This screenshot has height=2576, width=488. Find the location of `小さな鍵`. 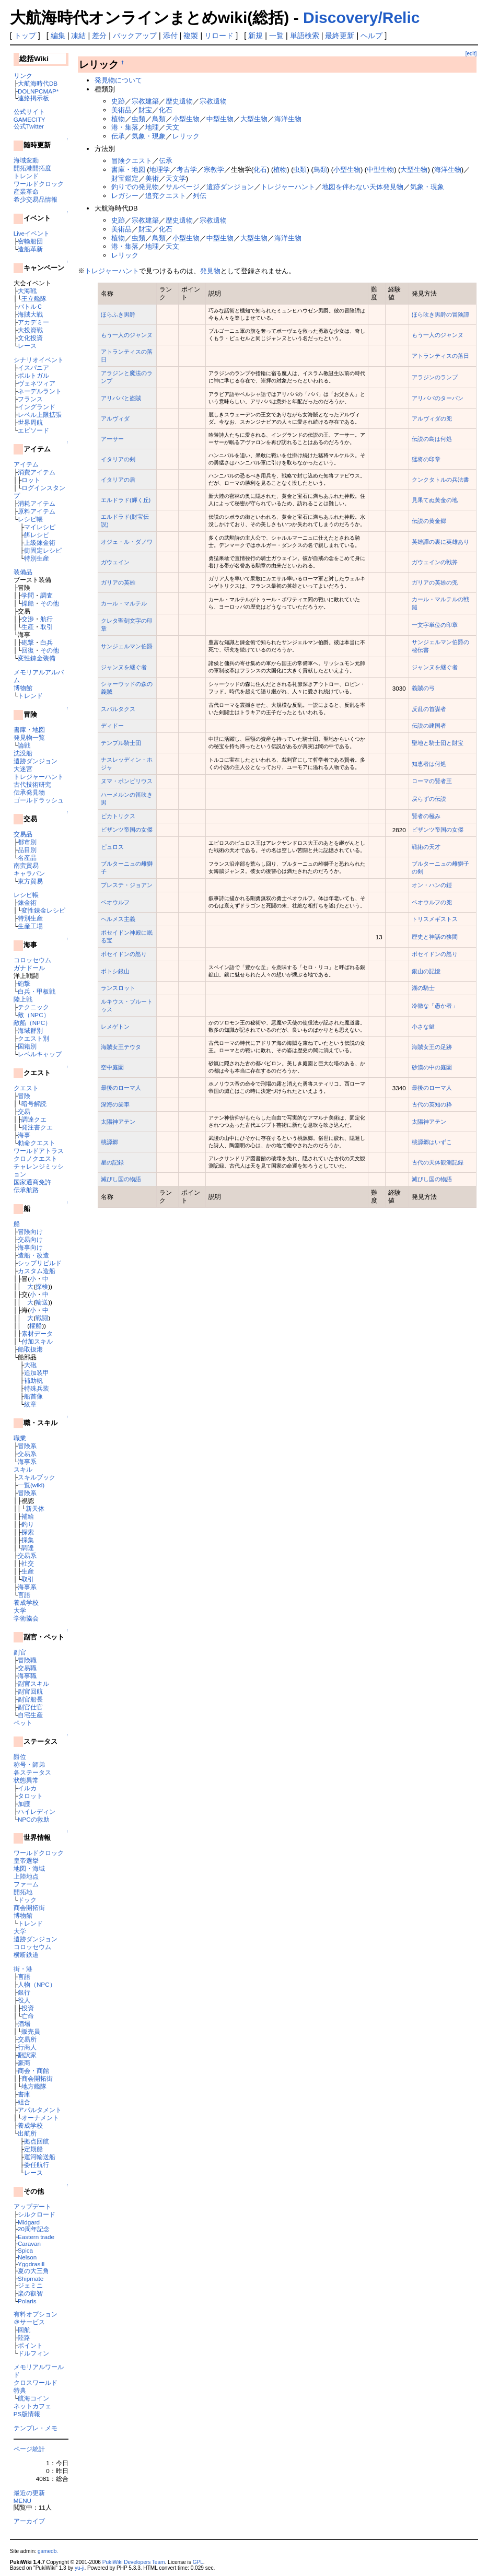

小さな鍵 is located at coordinates (423, 1026).